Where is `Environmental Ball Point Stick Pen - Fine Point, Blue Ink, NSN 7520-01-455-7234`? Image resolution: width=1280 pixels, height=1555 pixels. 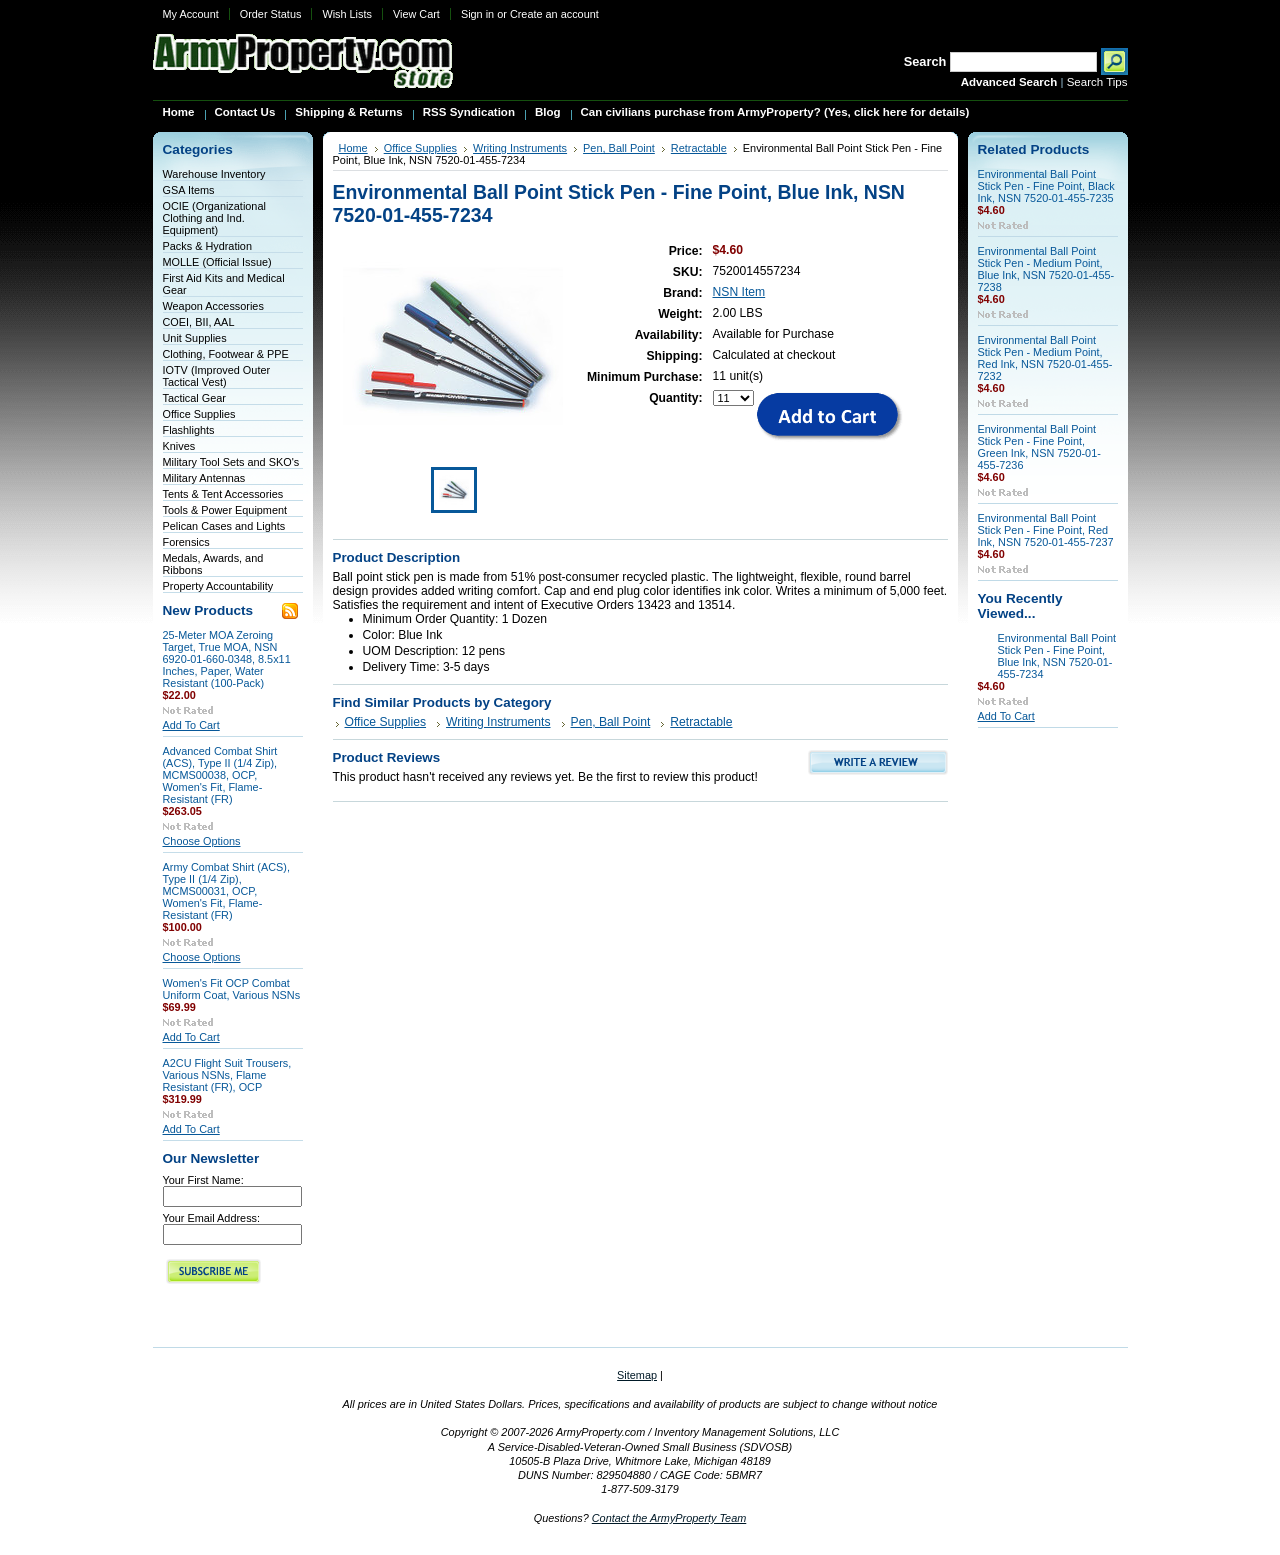 Environmental Ball Point Stick Pen - Fine Point, Blue Ink, NSN 7520-01-455-7234 is located at coordinates (1057, 656).